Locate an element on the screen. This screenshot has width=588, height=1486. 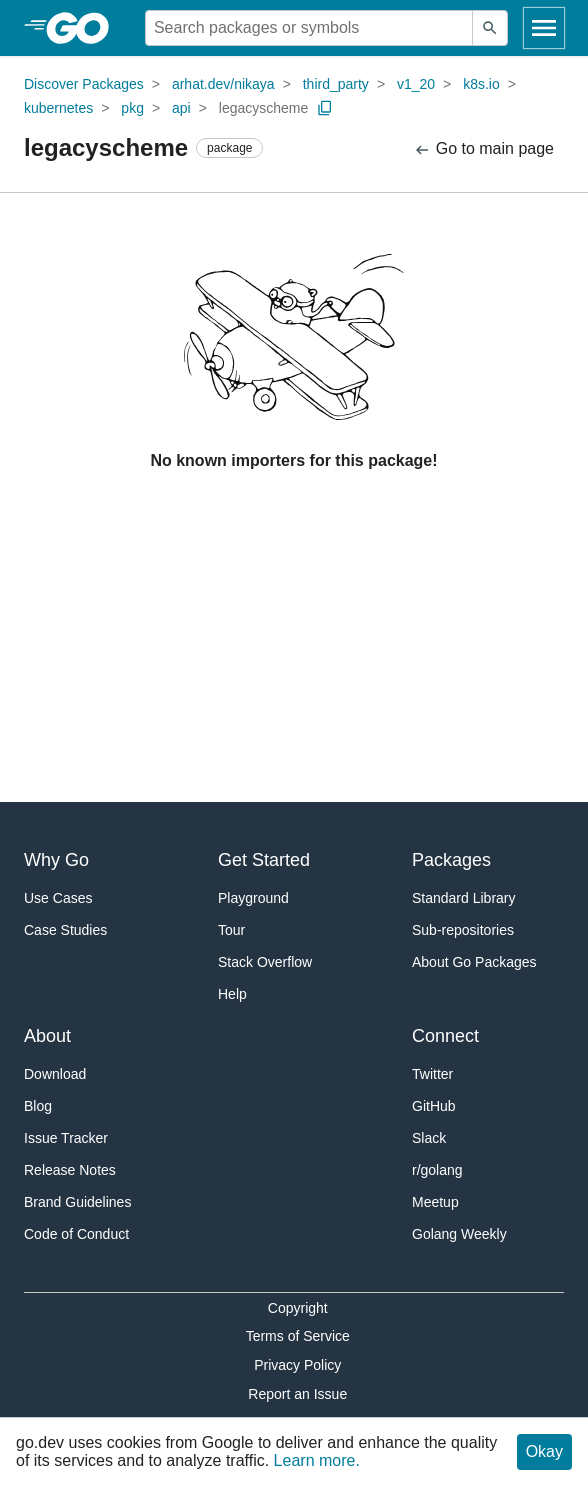
Packages is located at coordinates (451, 860).